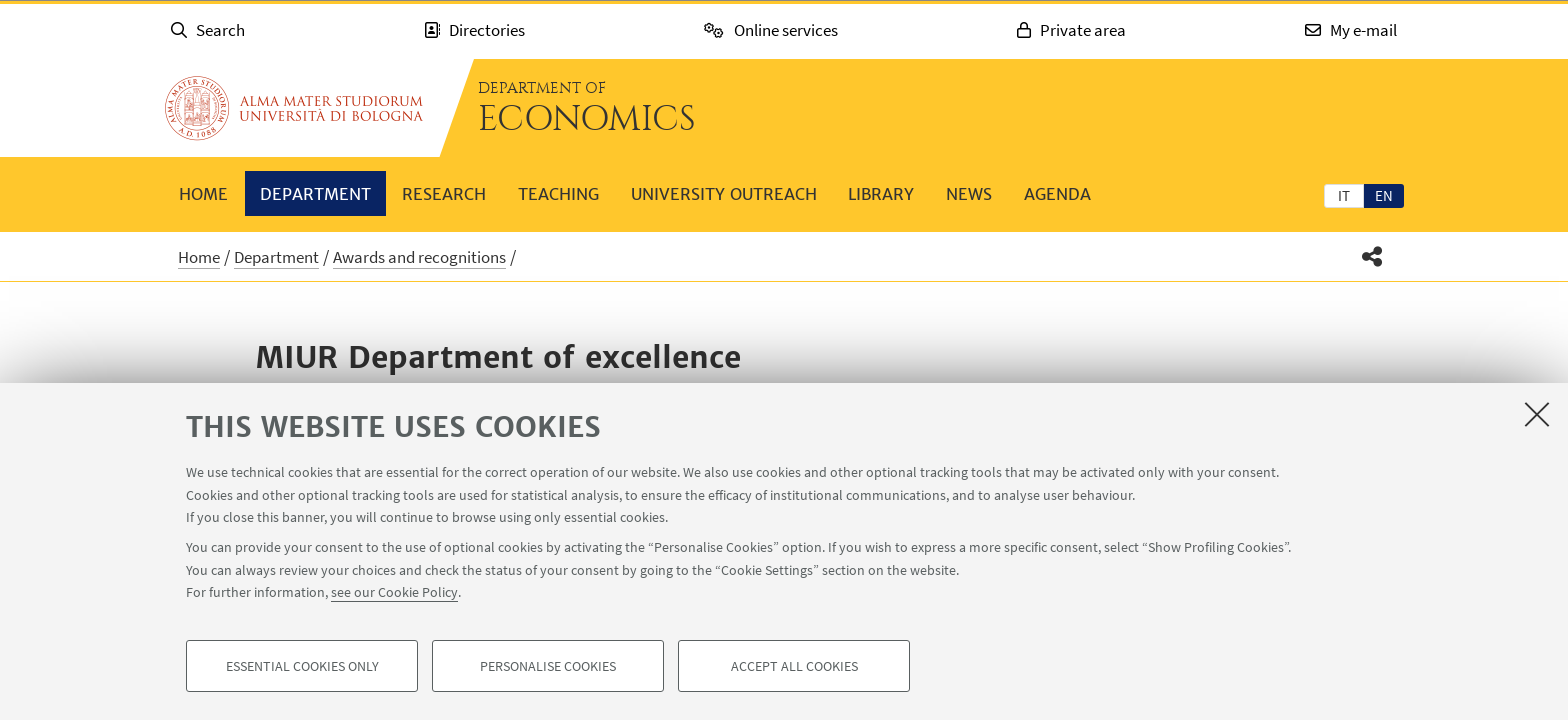 The image size is (1568, 720). Describe the element at coordinates (558, 194) in the screenshot. I see `Teaching` at that location.